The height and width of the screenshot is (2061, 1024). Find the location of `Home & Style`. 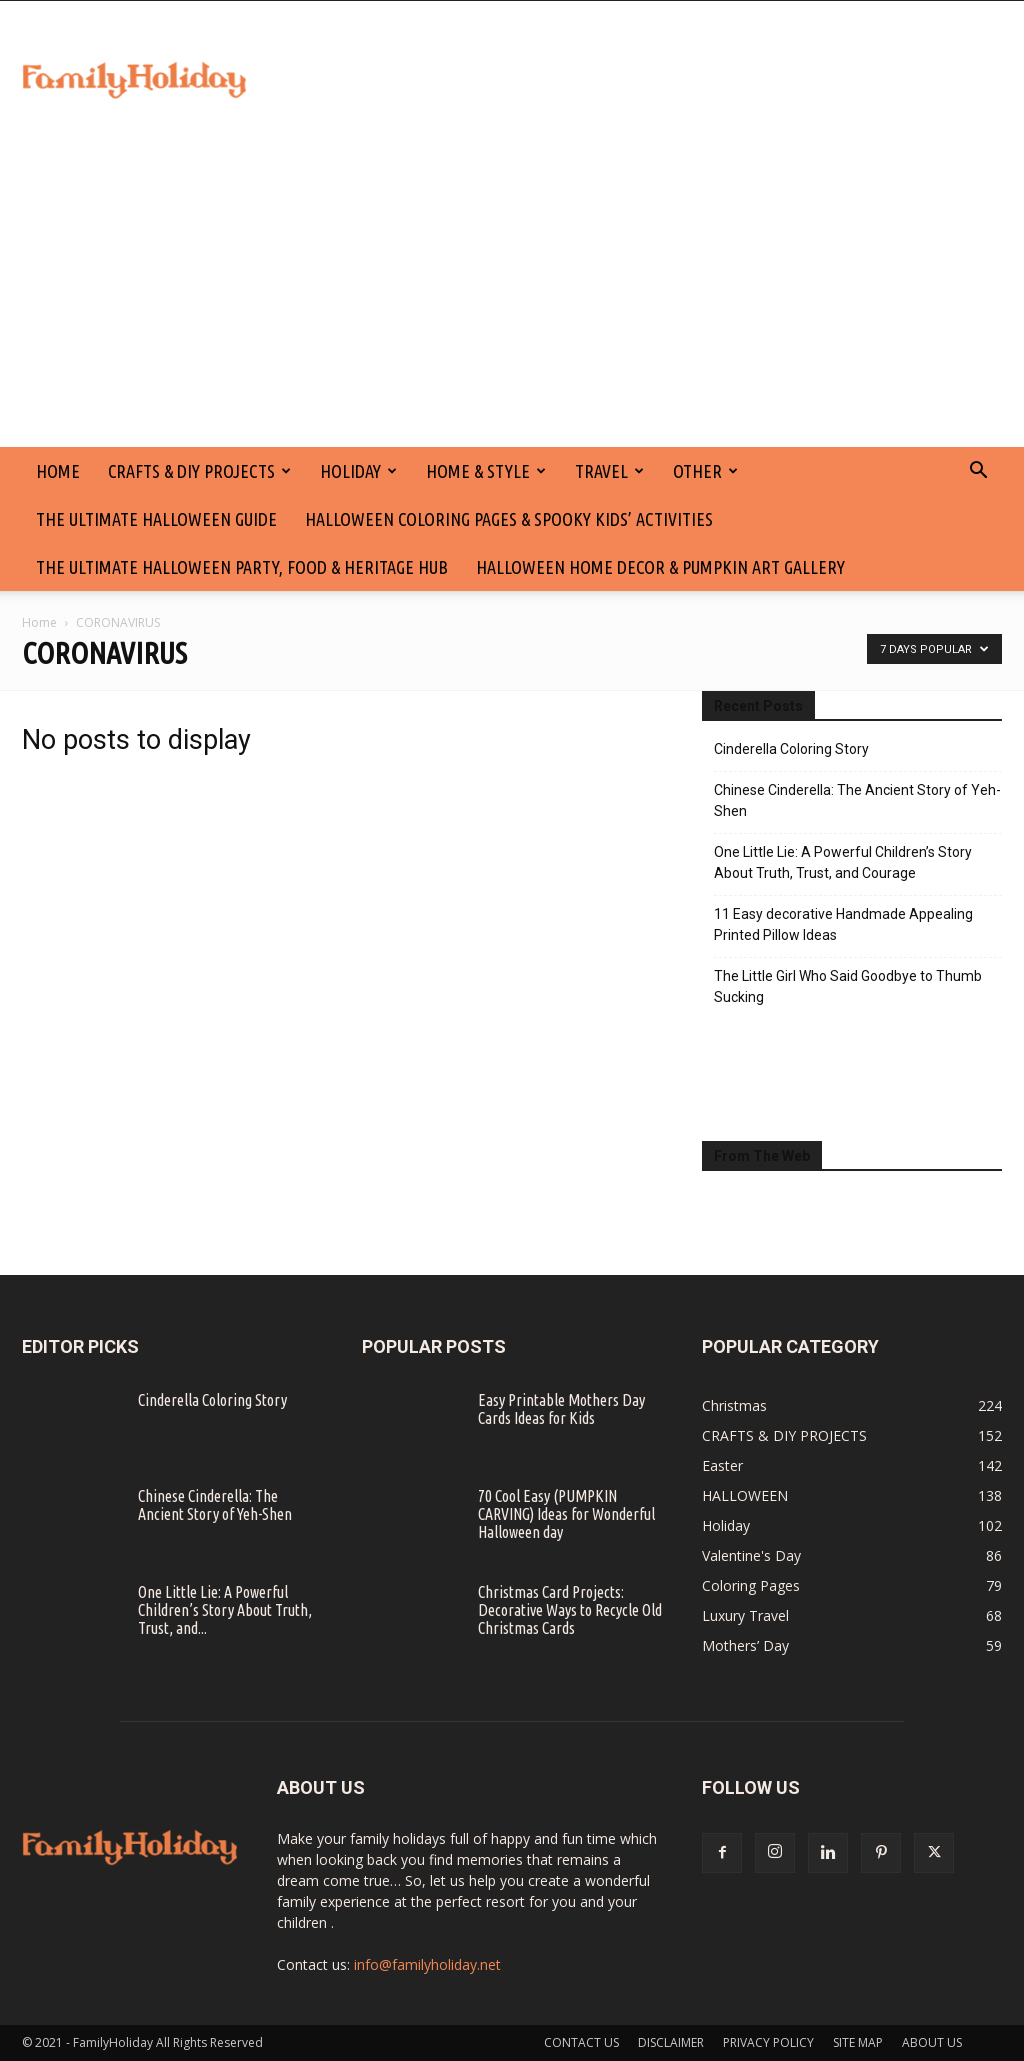

Home & Style is located at coordinates (486, 471).